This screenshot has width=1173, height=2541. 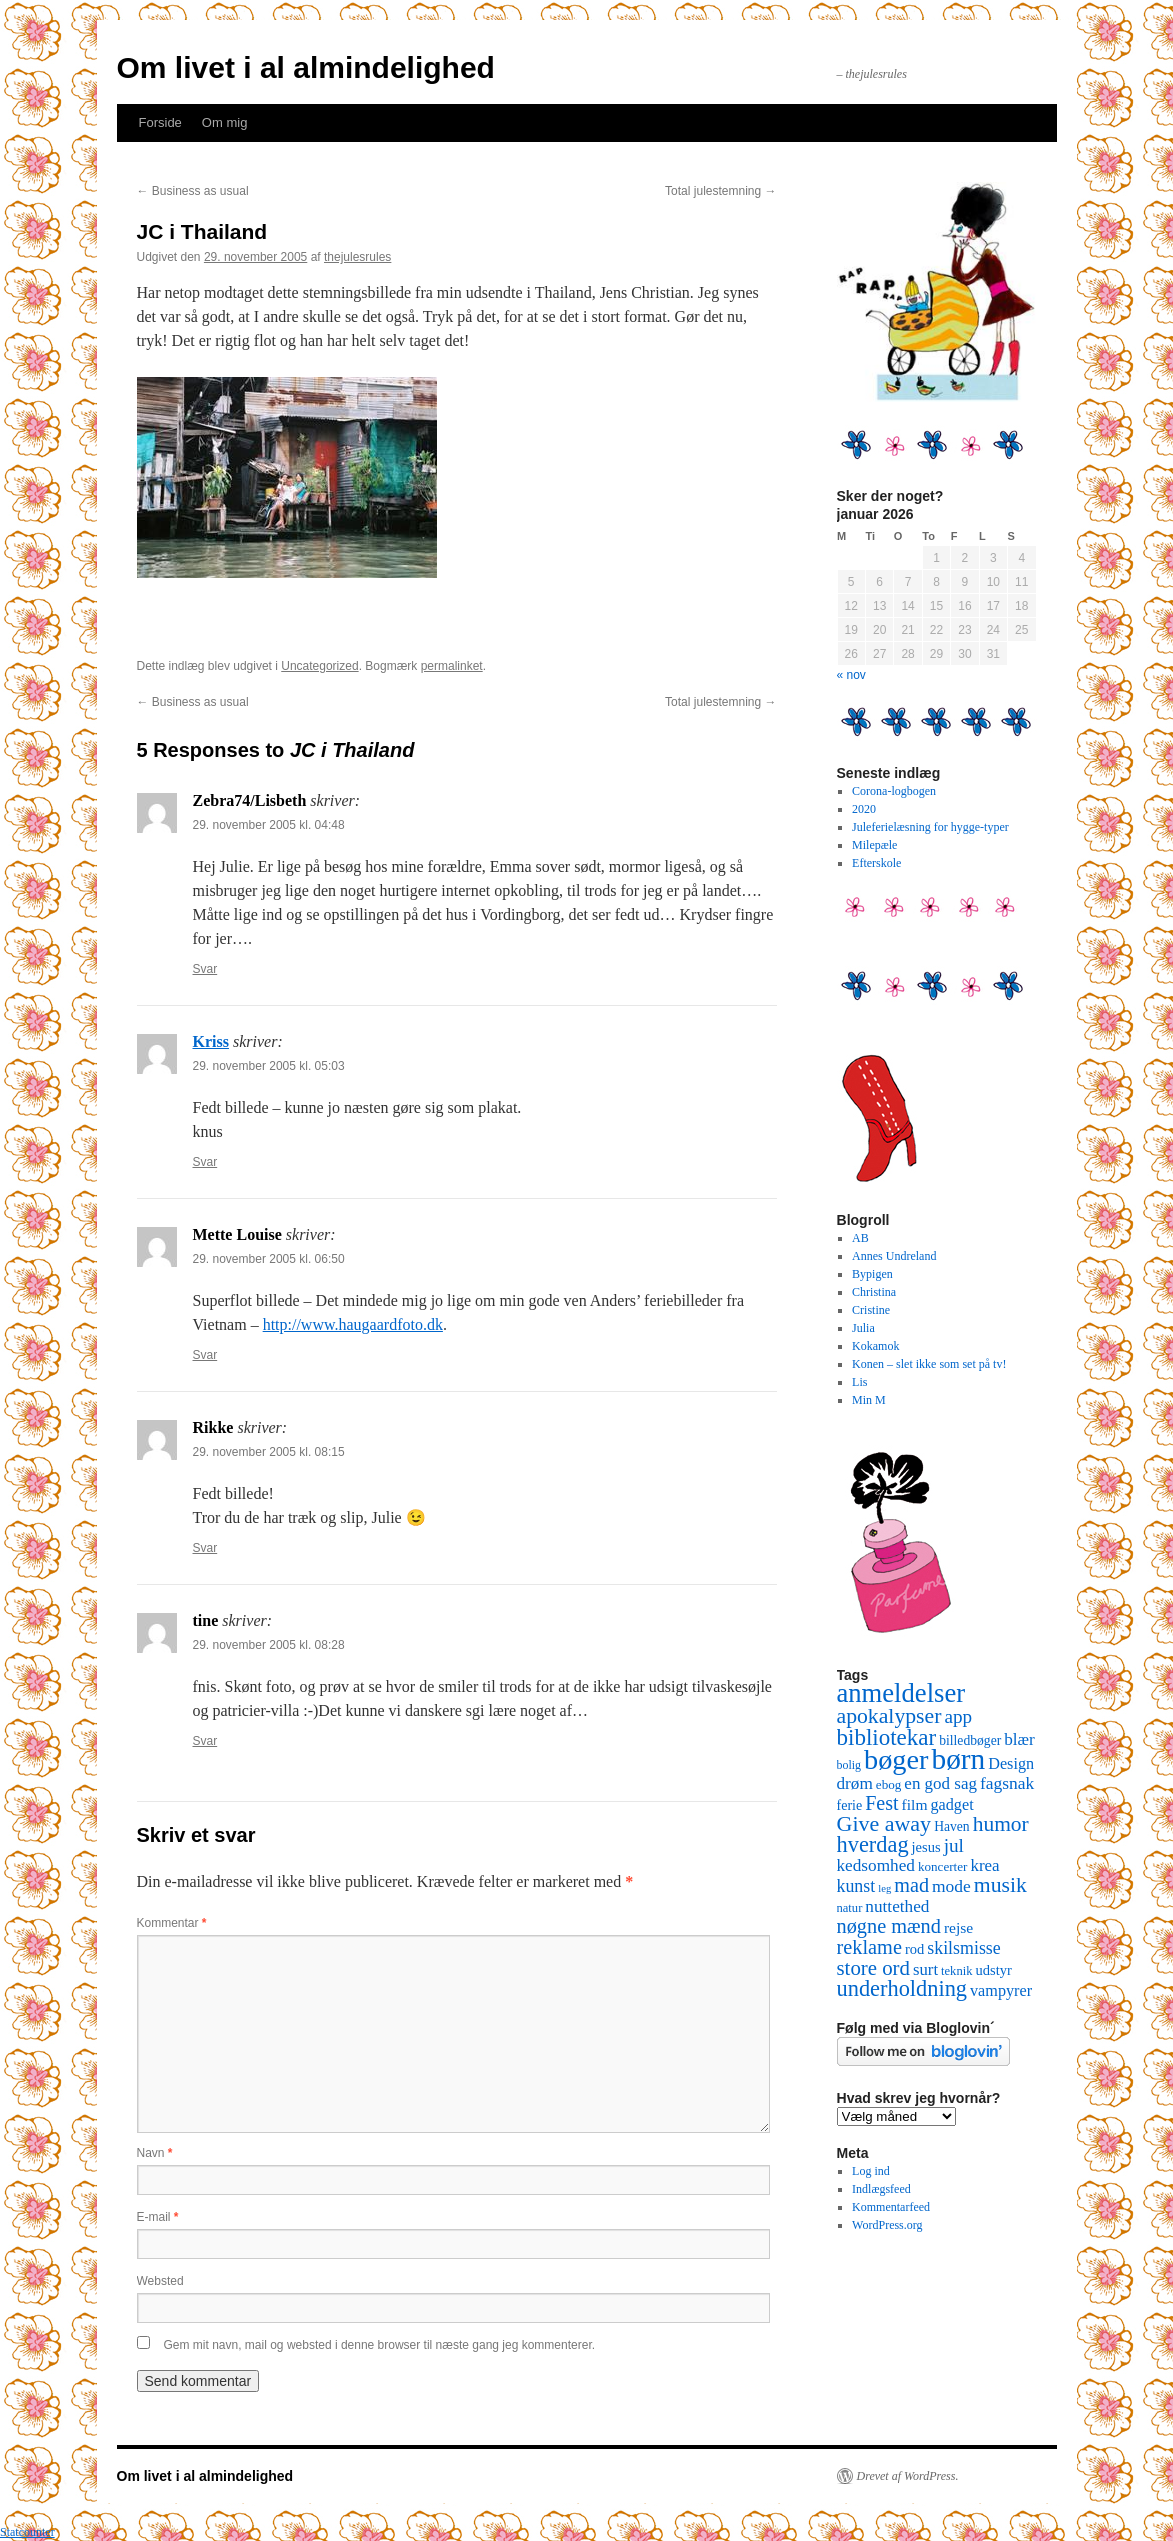 What do you see at coordinates (884, 1823) in the screenshot?
I see `Give away [Give away (53 elementer)]` at bounding box center [884, 1823].